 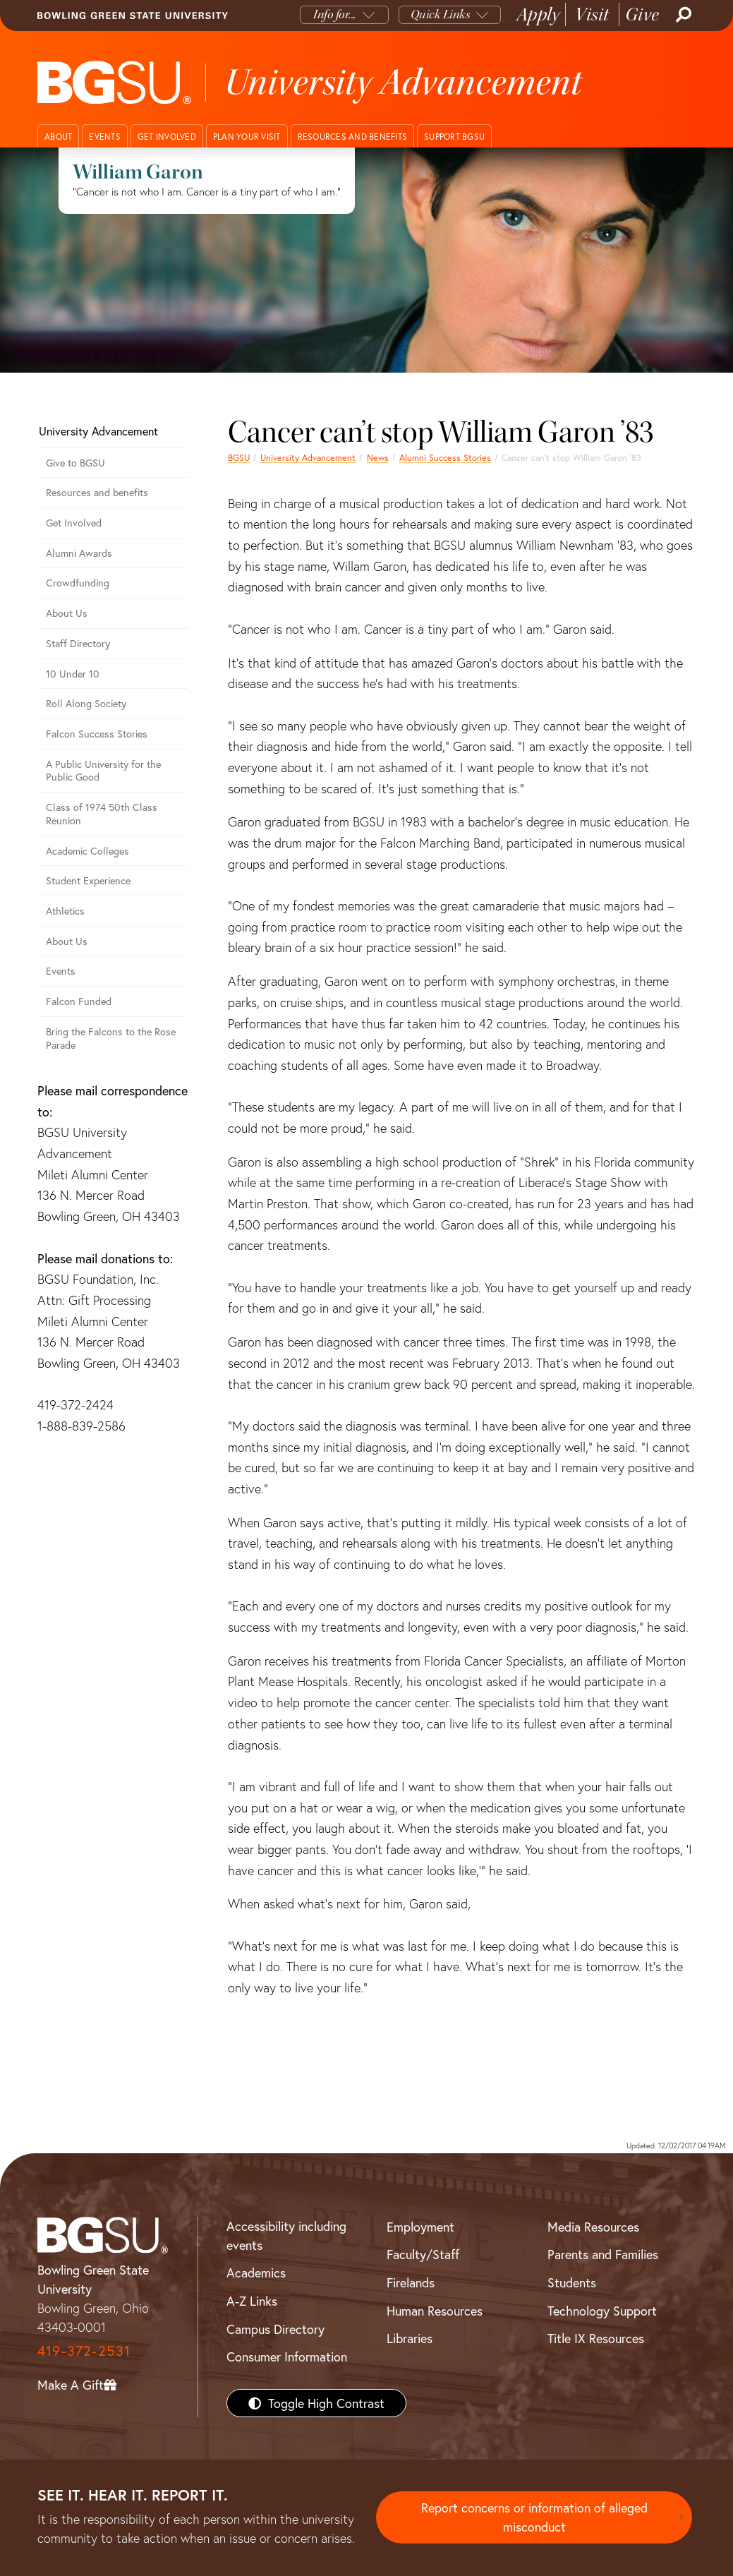 What do you see at coordinates (96, 733) in the screenshot?
I see `Falcon Success Stories` at bounding box center [96, 733].